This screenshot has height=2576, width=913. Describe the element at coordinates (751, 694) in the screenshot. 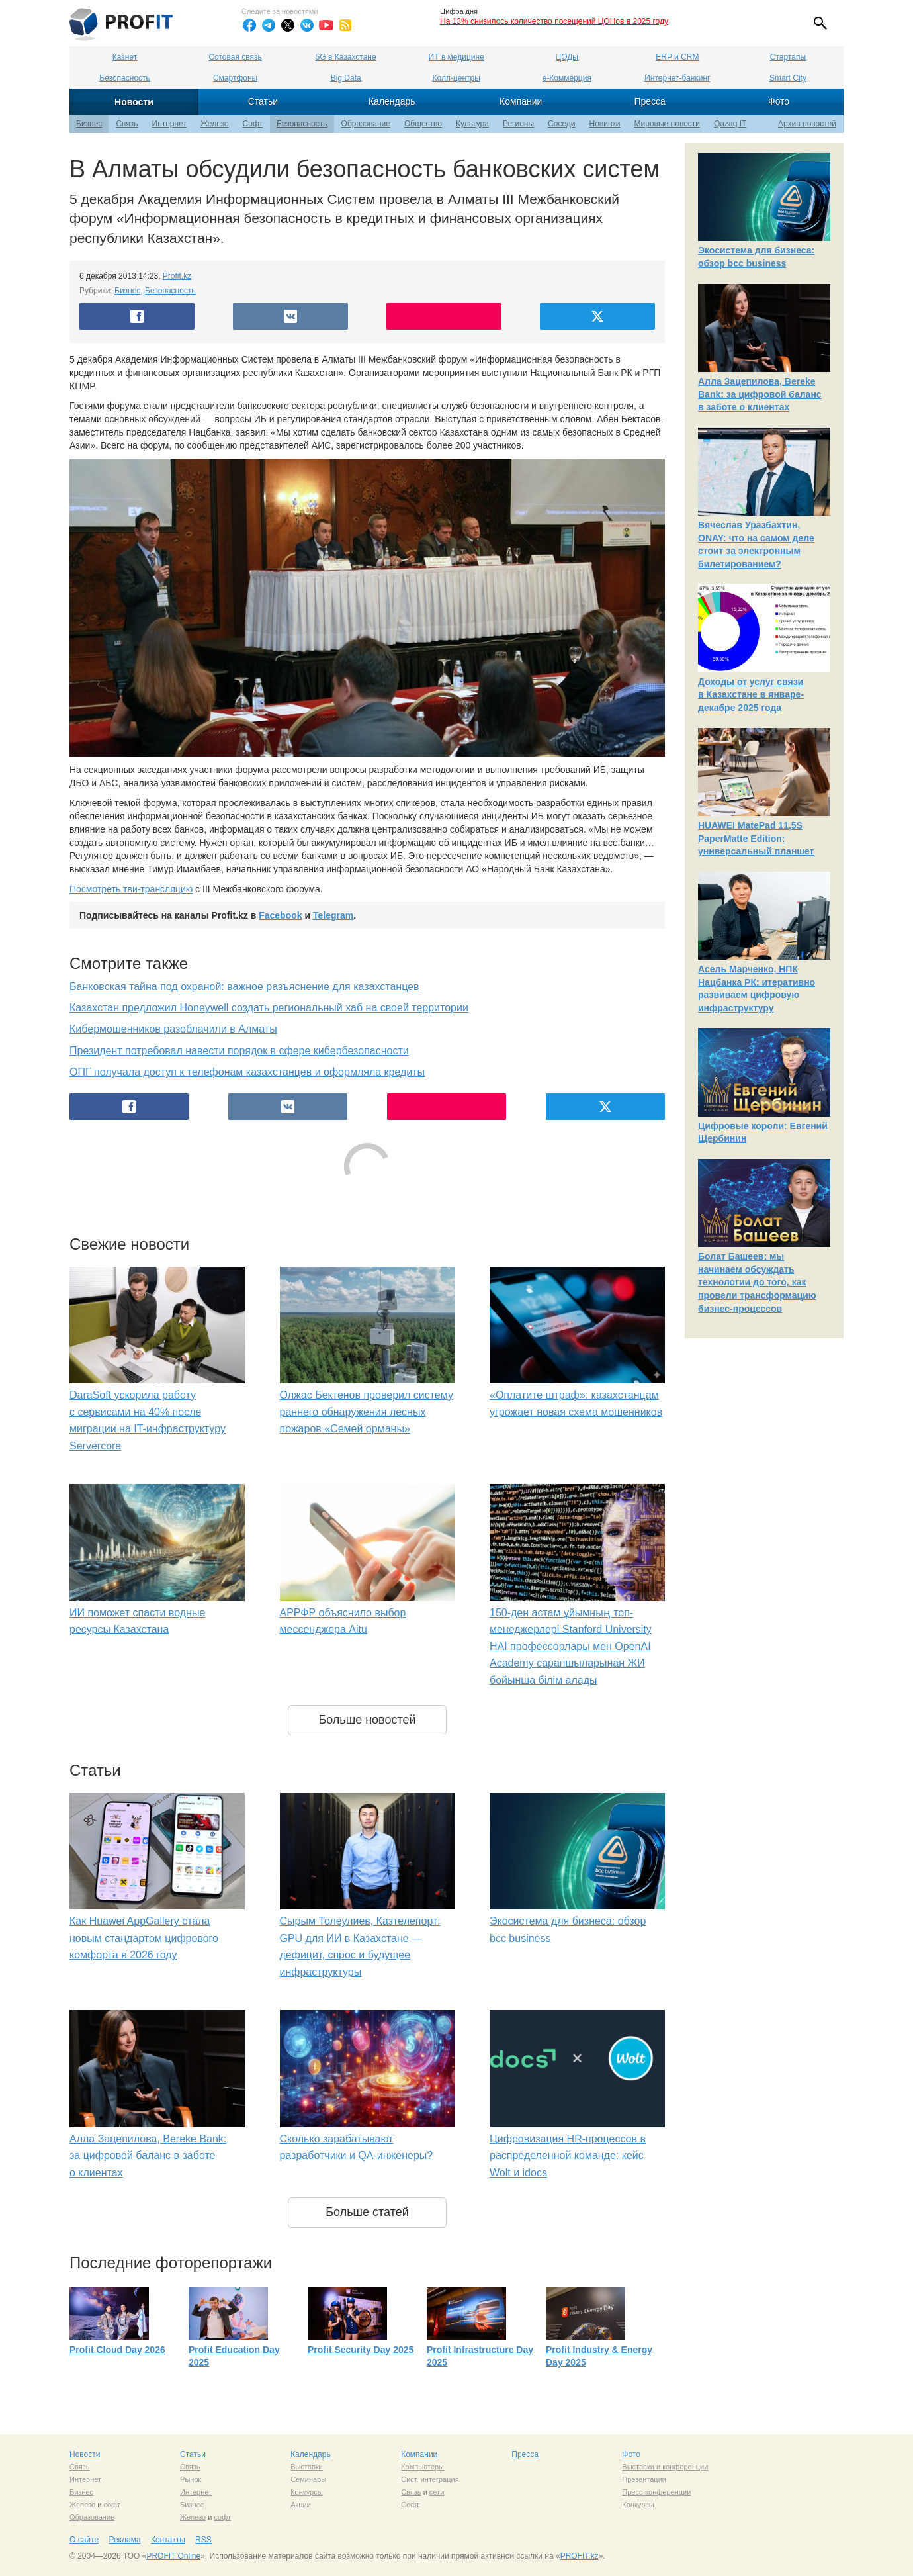

I see `Доходы от услуг связи в Казахстане в январе-декабре 2025 года` at that location.